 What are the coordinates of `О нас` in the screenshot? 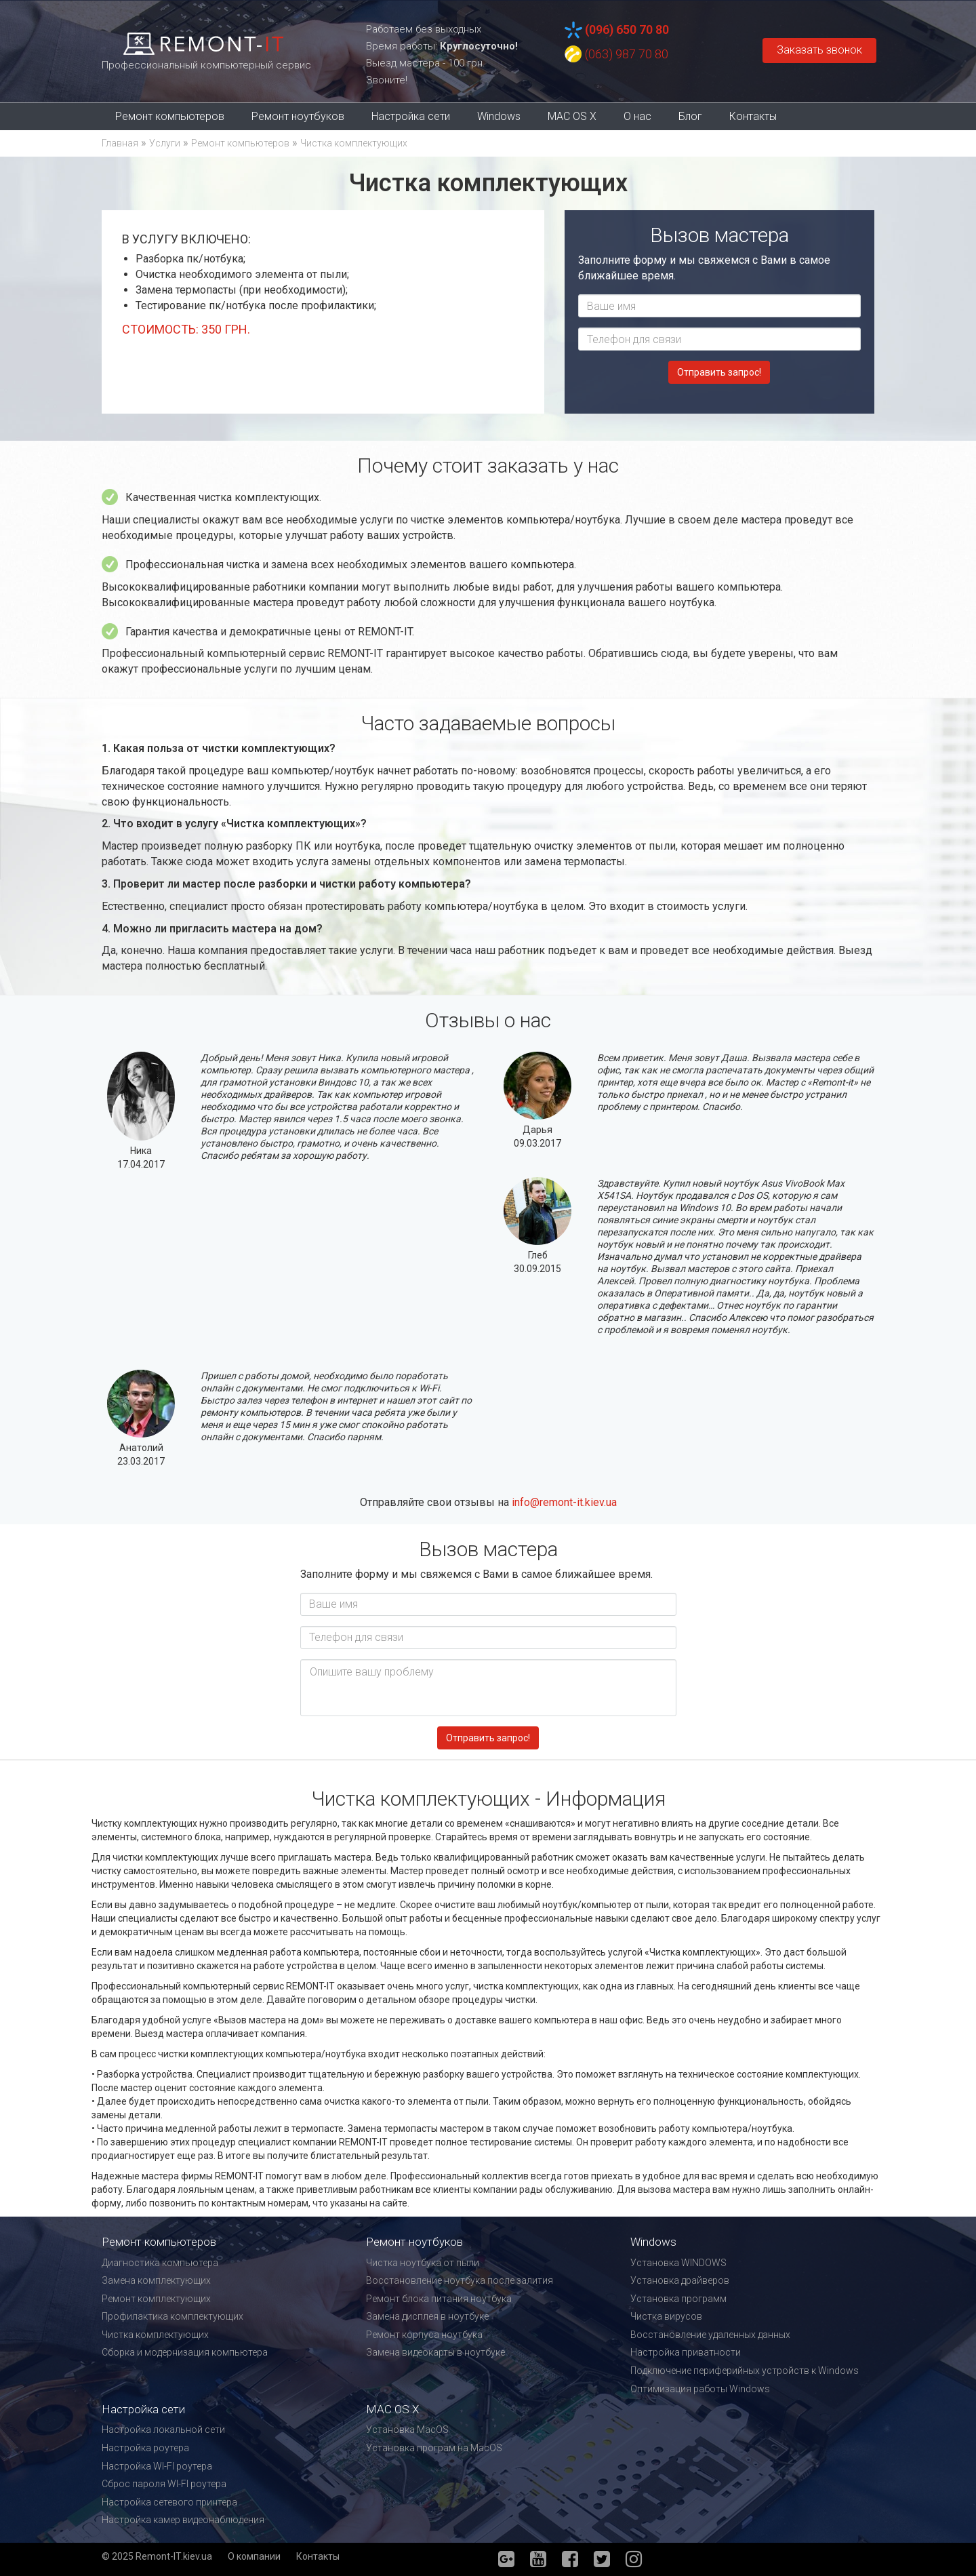 It's located at (637, 116).